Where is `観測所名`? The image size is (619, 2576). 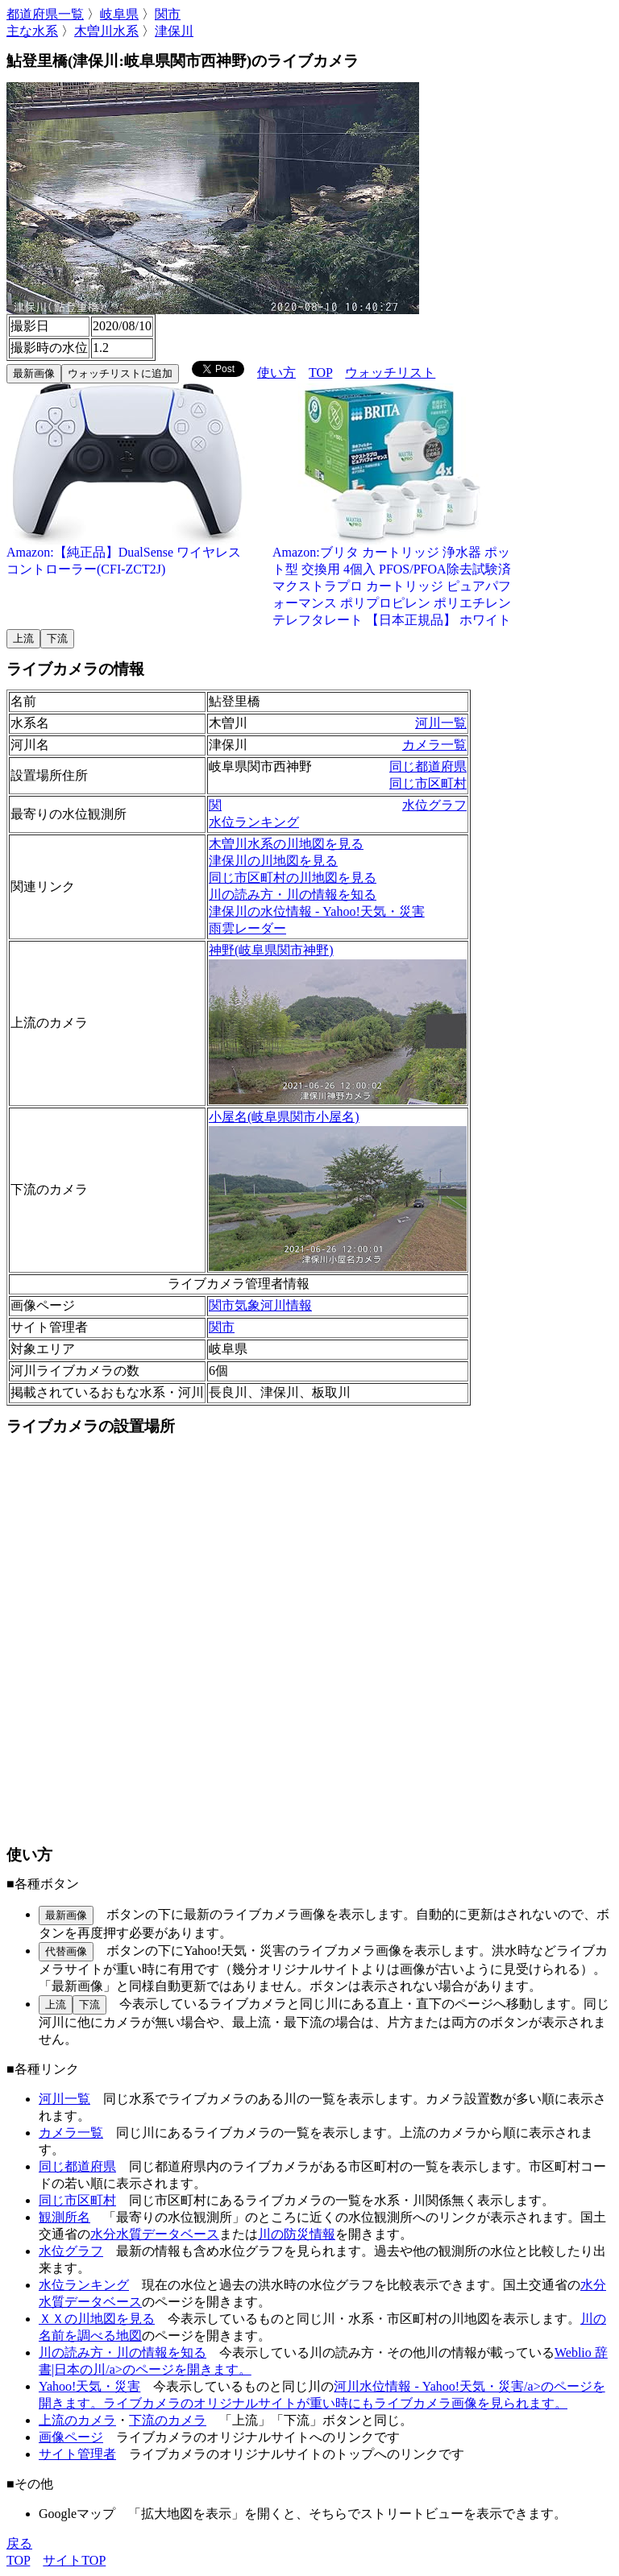 観測所名 is located at coordinates (64, 2217).